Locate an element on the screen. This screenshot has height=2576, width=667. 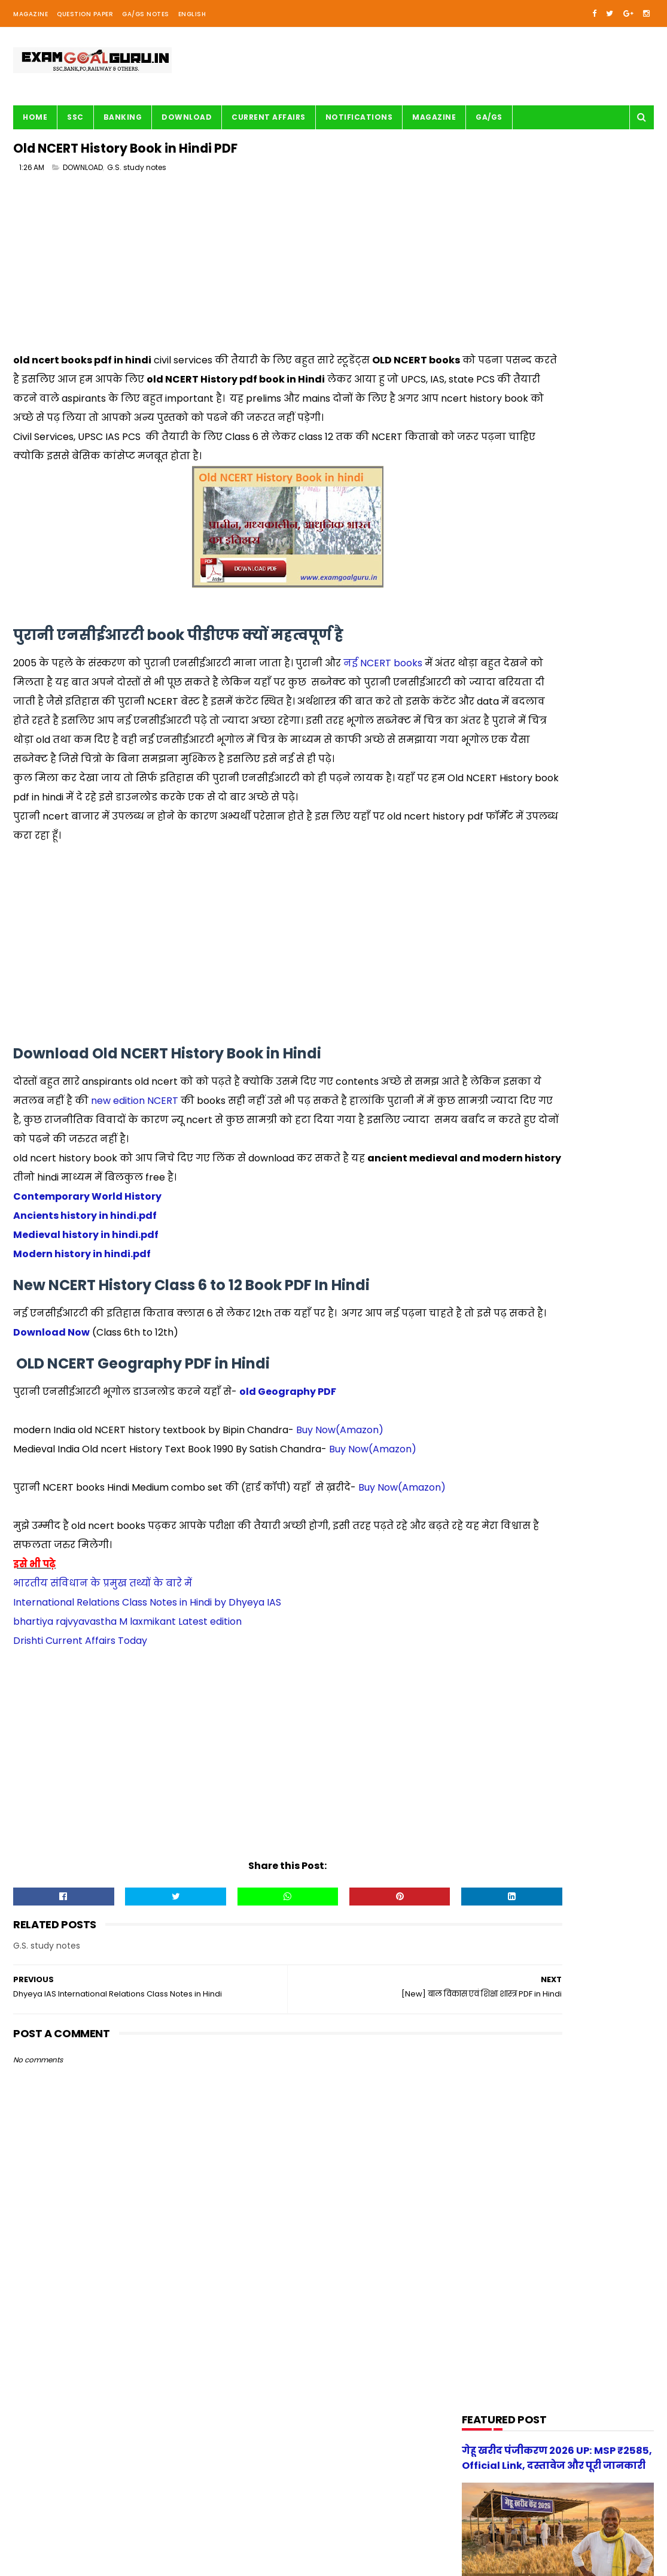
Medieval history in hindi.pdf is located at coordinates (86, 1317).